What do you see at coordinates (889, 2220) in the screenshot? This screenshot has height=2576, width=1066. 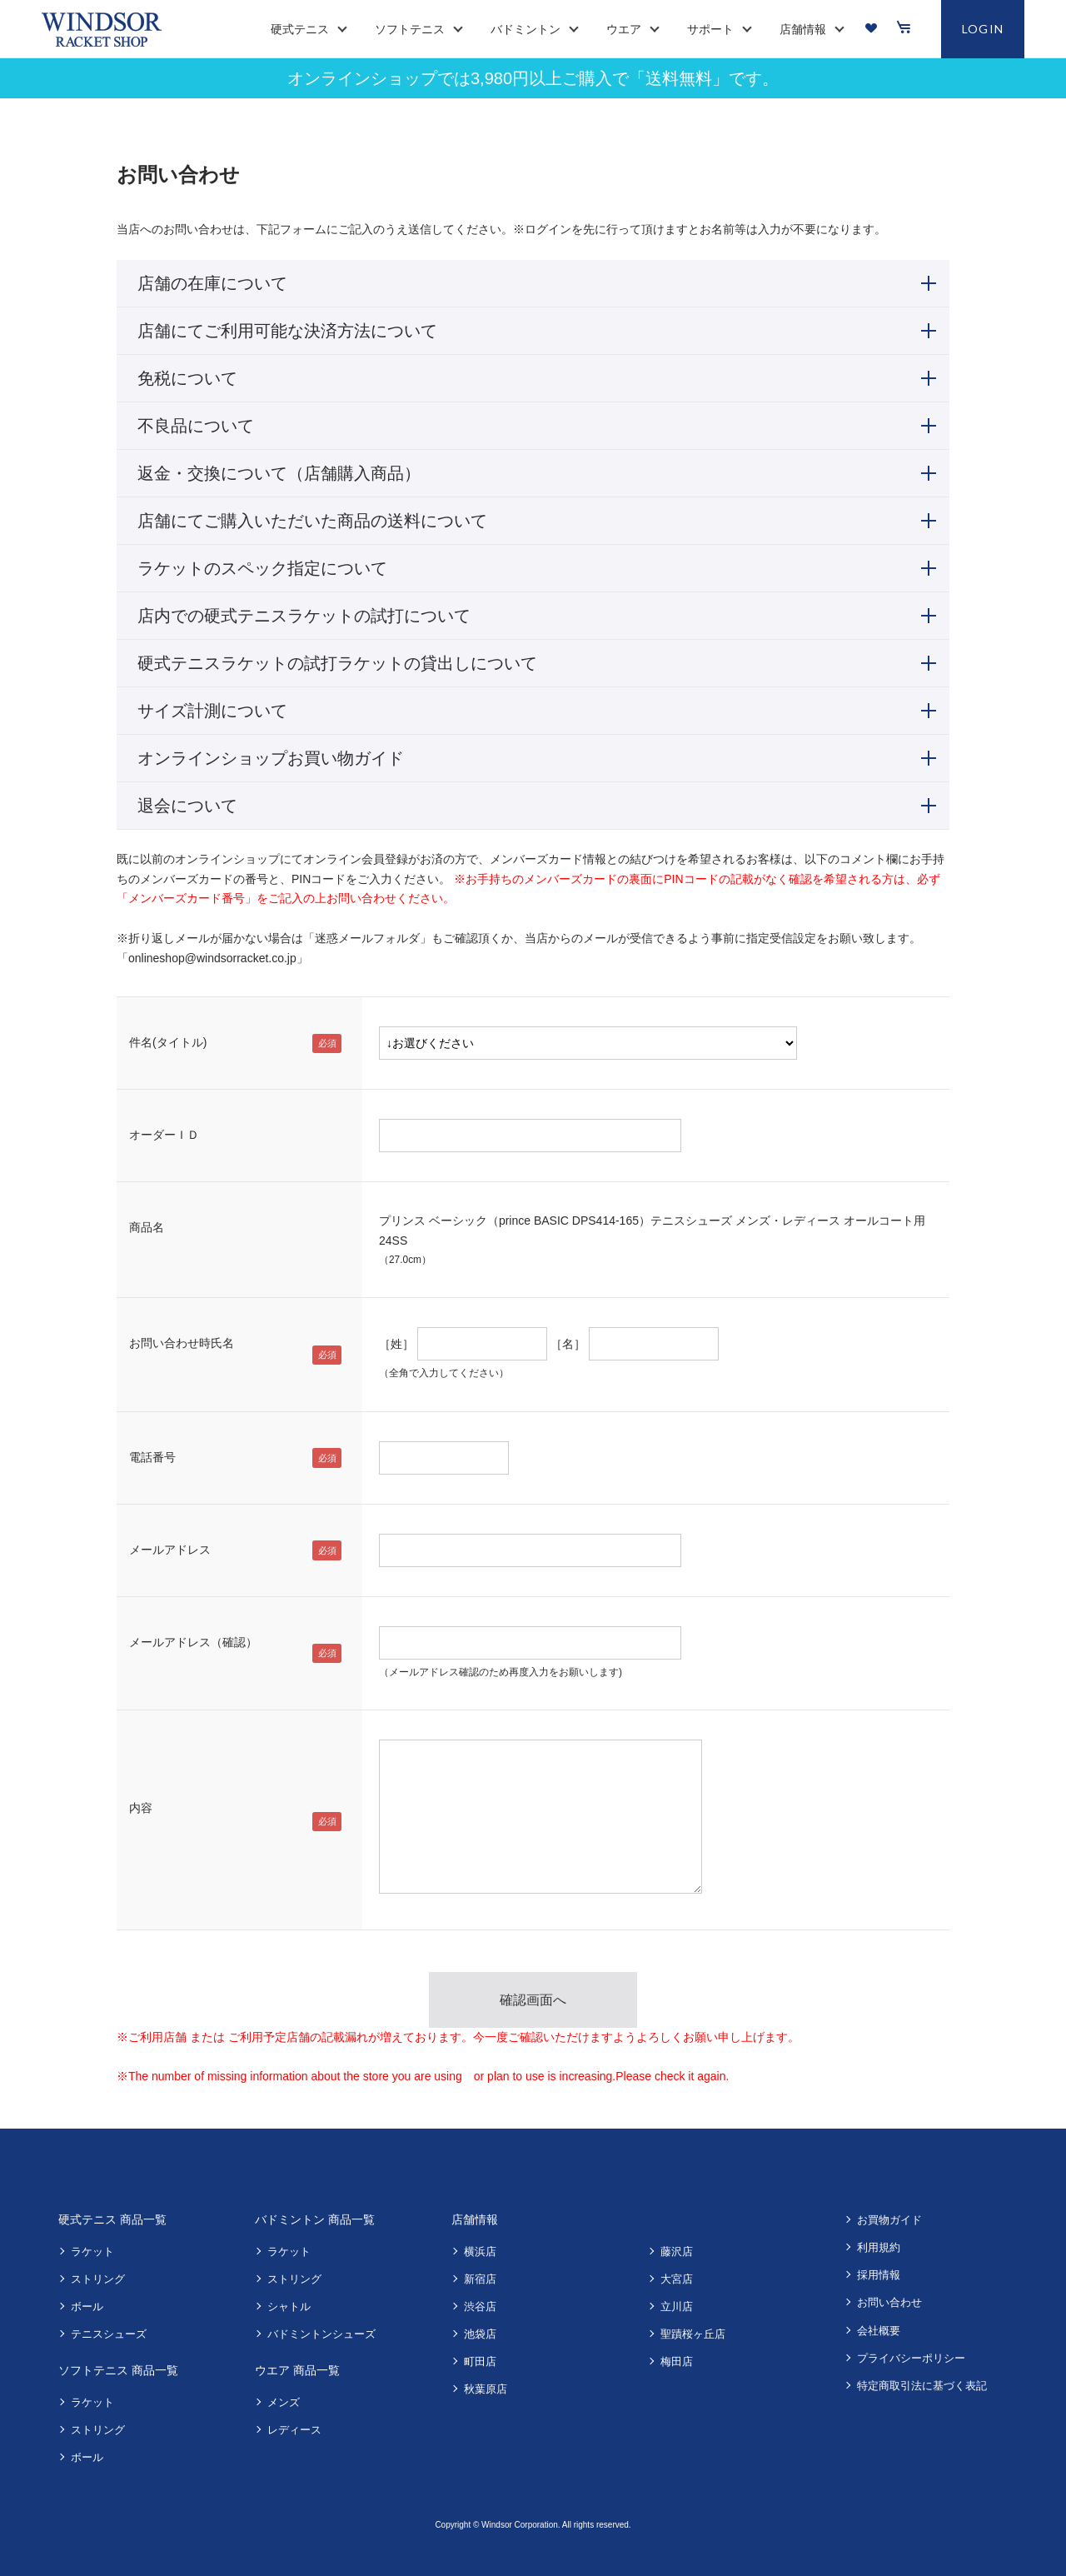 I see `お買物ガイド` at bounding box center [889, 2220].